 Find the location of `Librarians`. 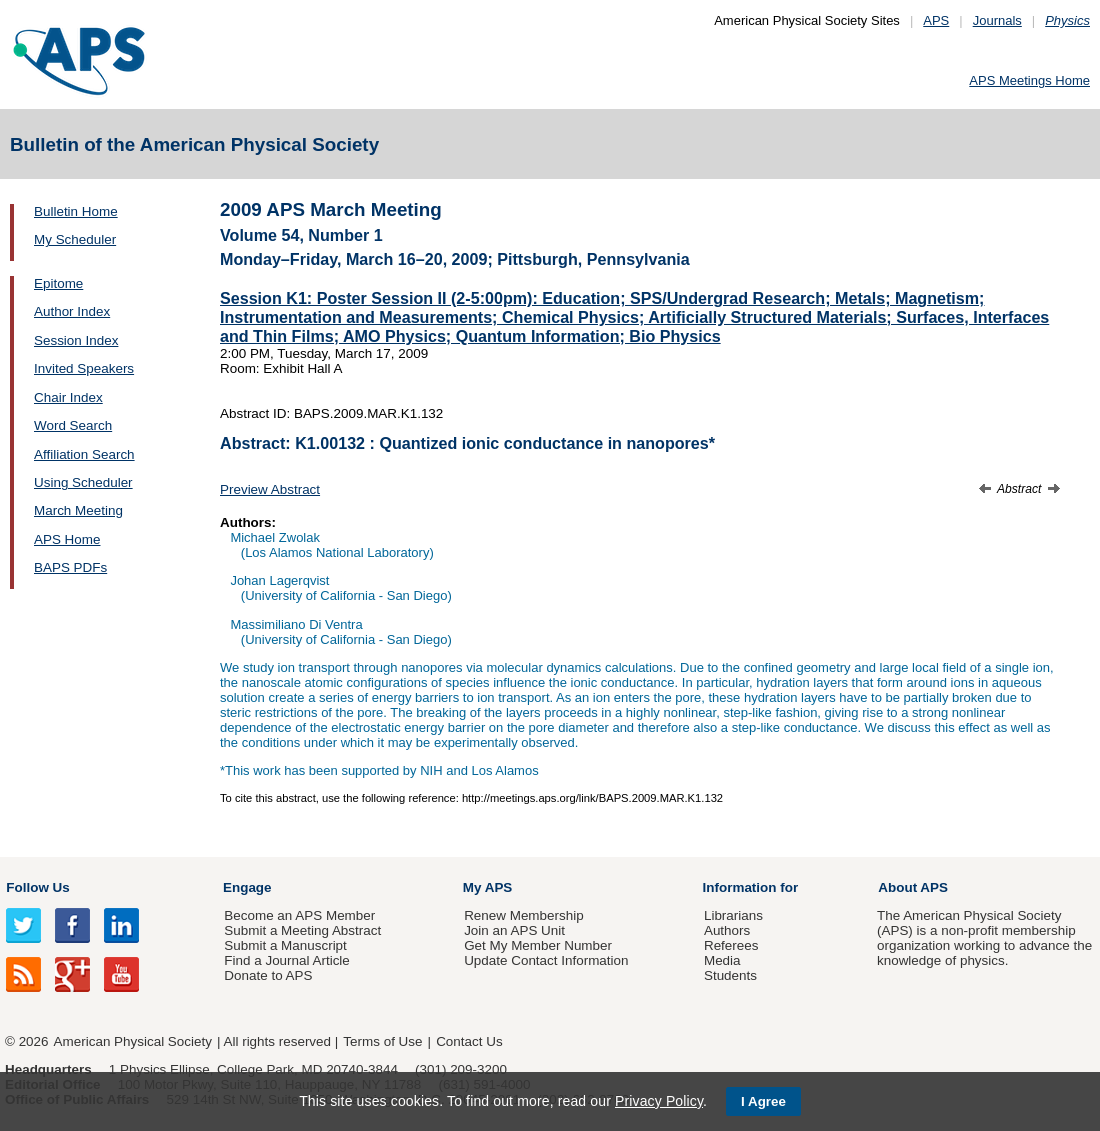

Librarians is located at coordinates (733, 915).